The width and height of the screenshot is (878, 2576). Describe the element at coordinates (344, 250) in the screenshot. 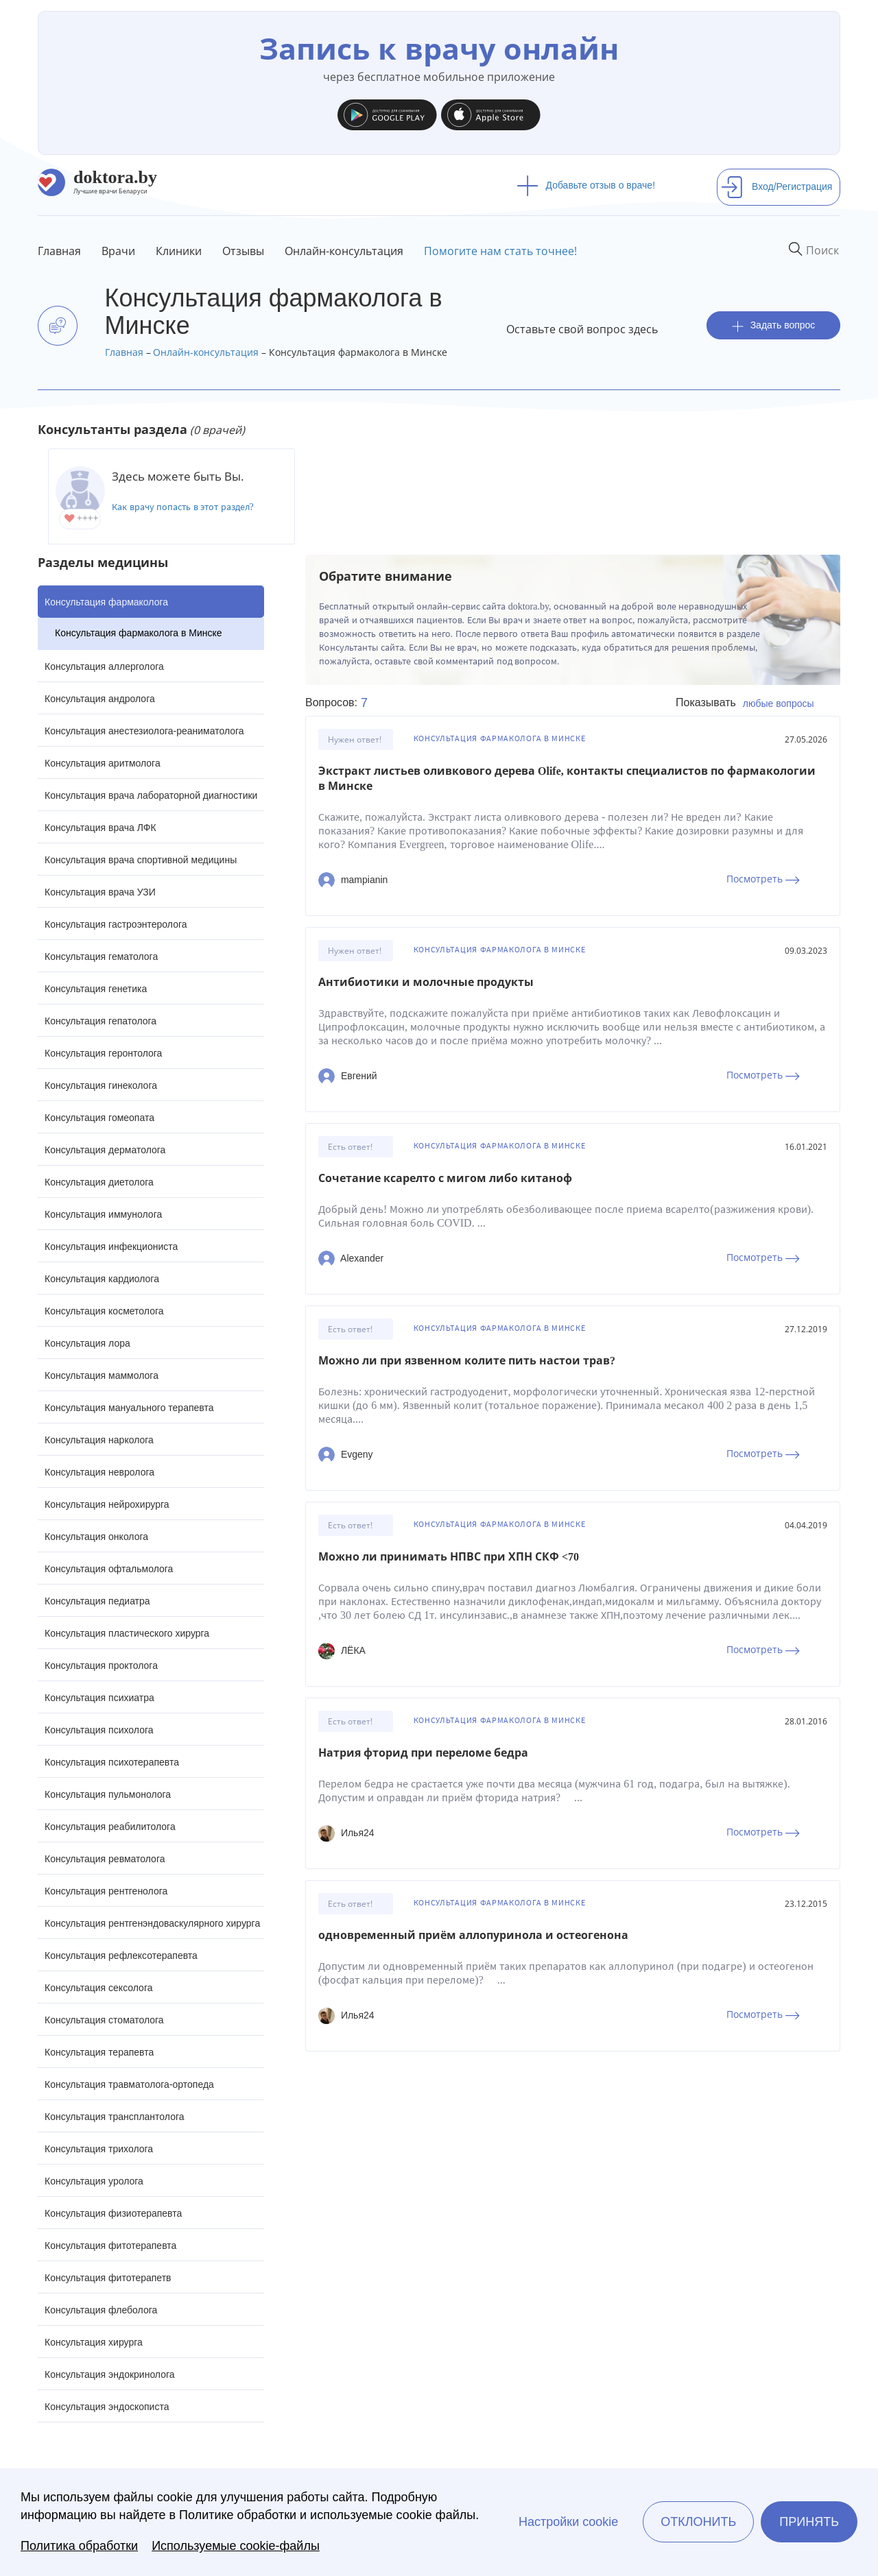

I see `Онлайн-консультация` at that location.